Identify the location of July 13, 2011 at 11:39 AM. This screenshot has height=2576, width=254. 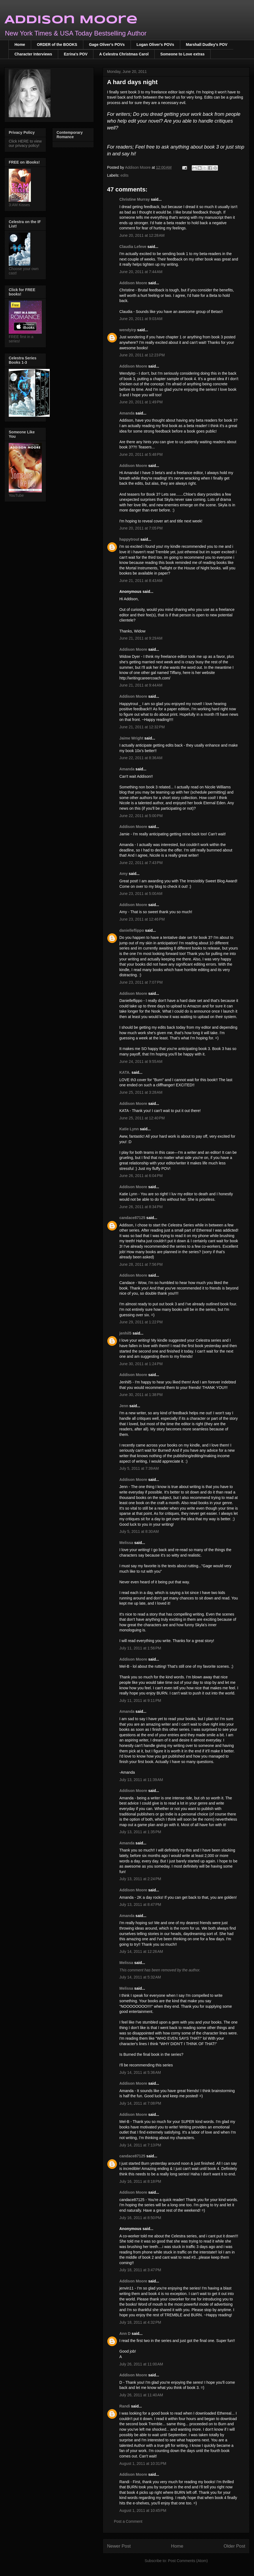
(141, 1780).